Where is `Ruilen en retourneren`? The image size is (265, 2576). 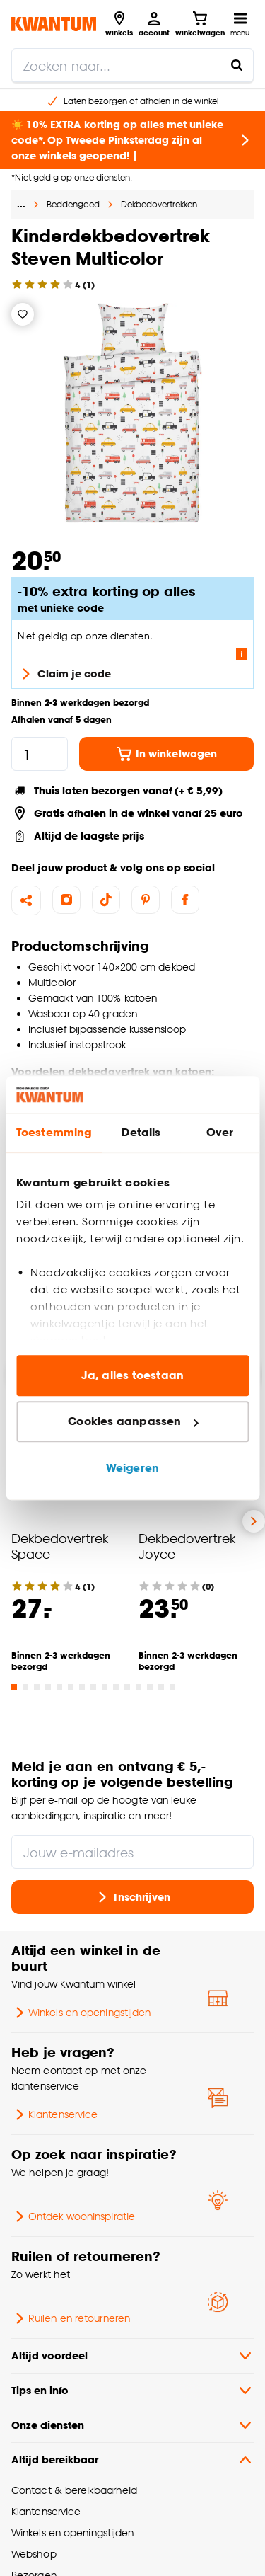 Ruilen en retourneren is located at coordinates (70, 2318).